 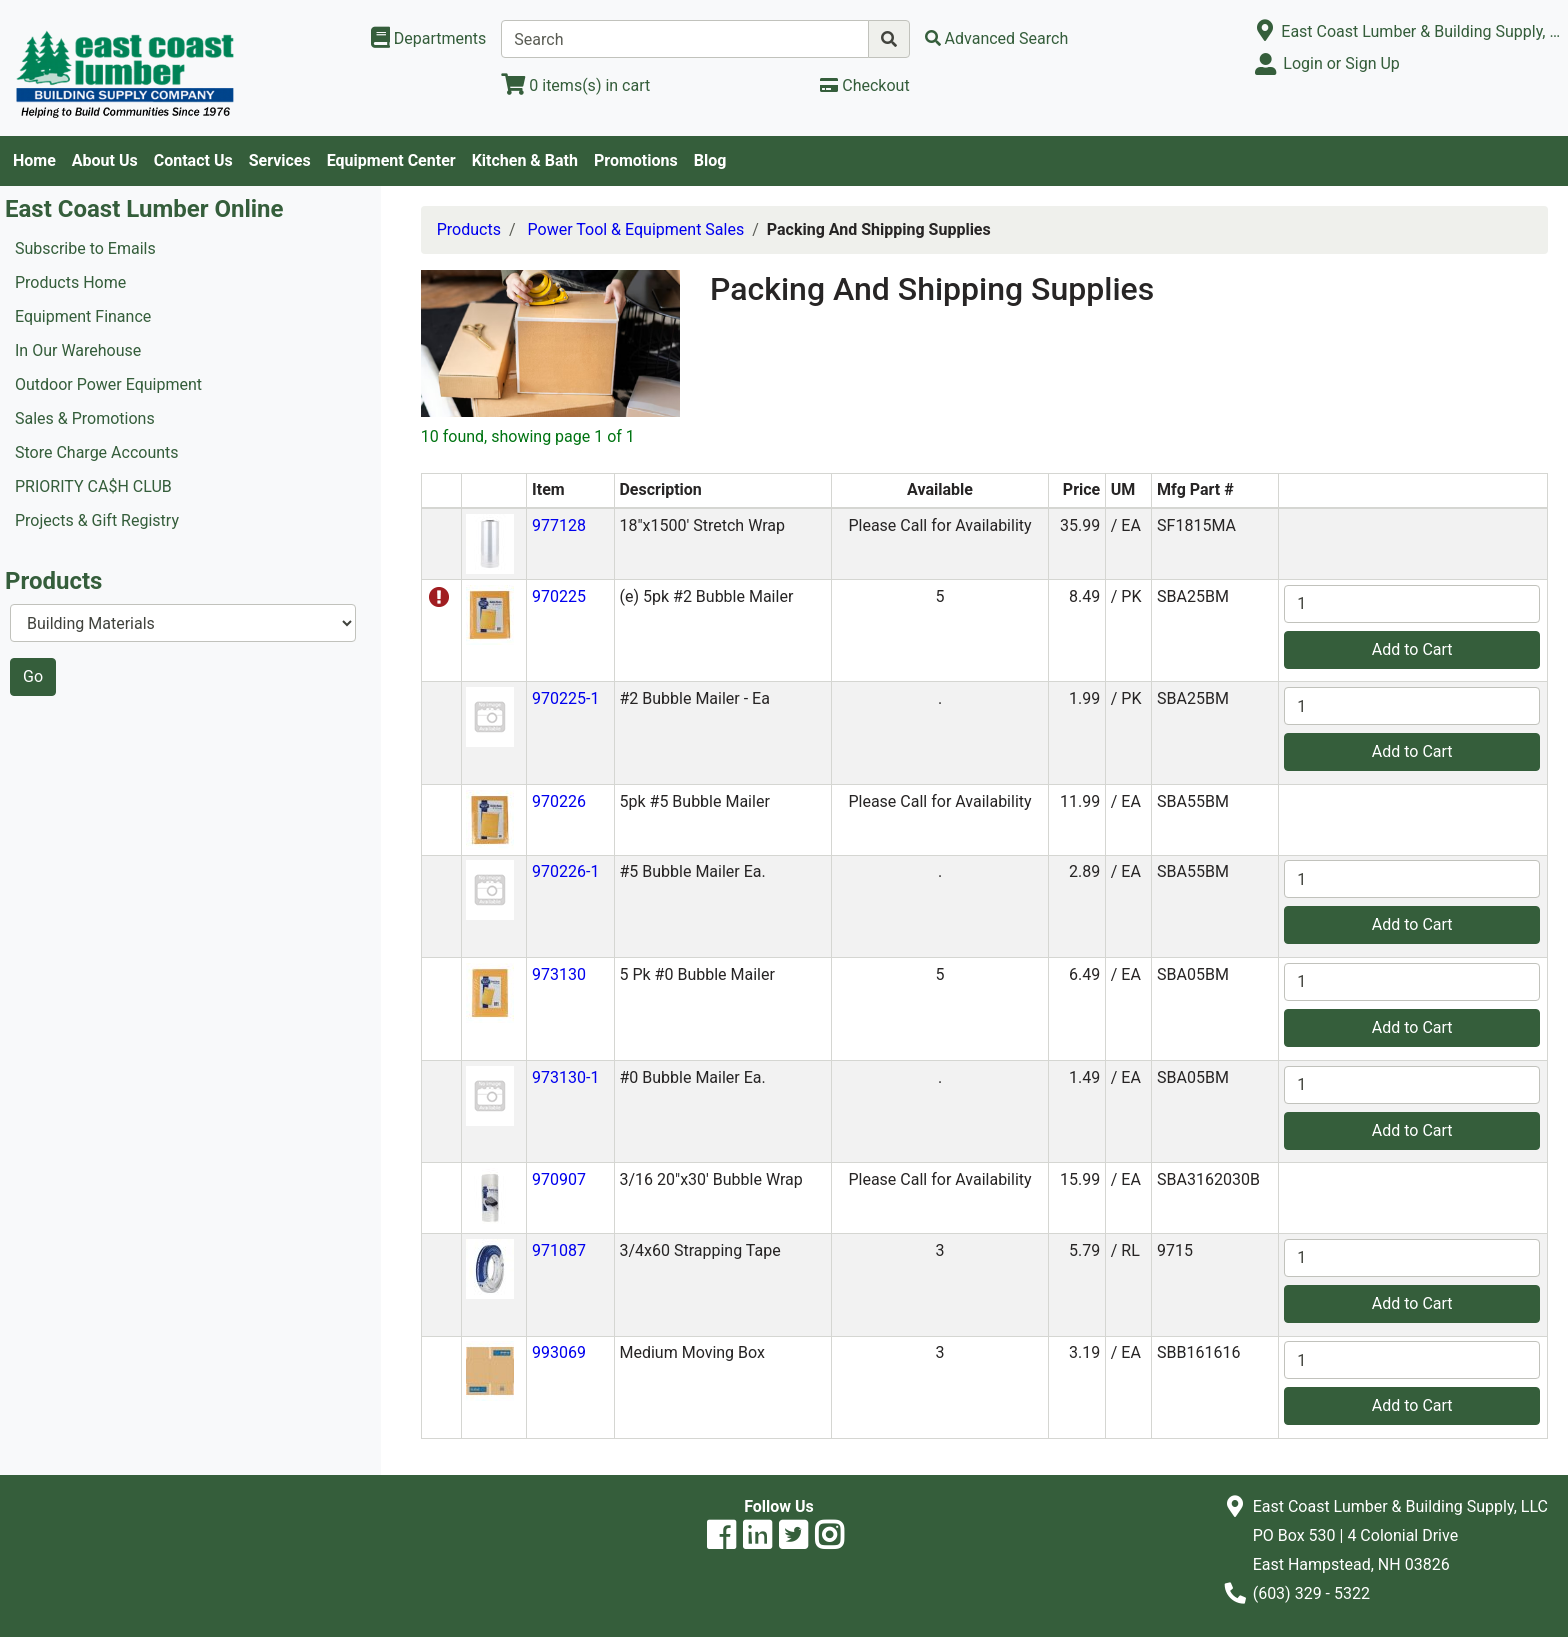 What do you see at coordinates (559, 1179) in the screenshot?
I see `970907` at bounding box center [559, 1179].